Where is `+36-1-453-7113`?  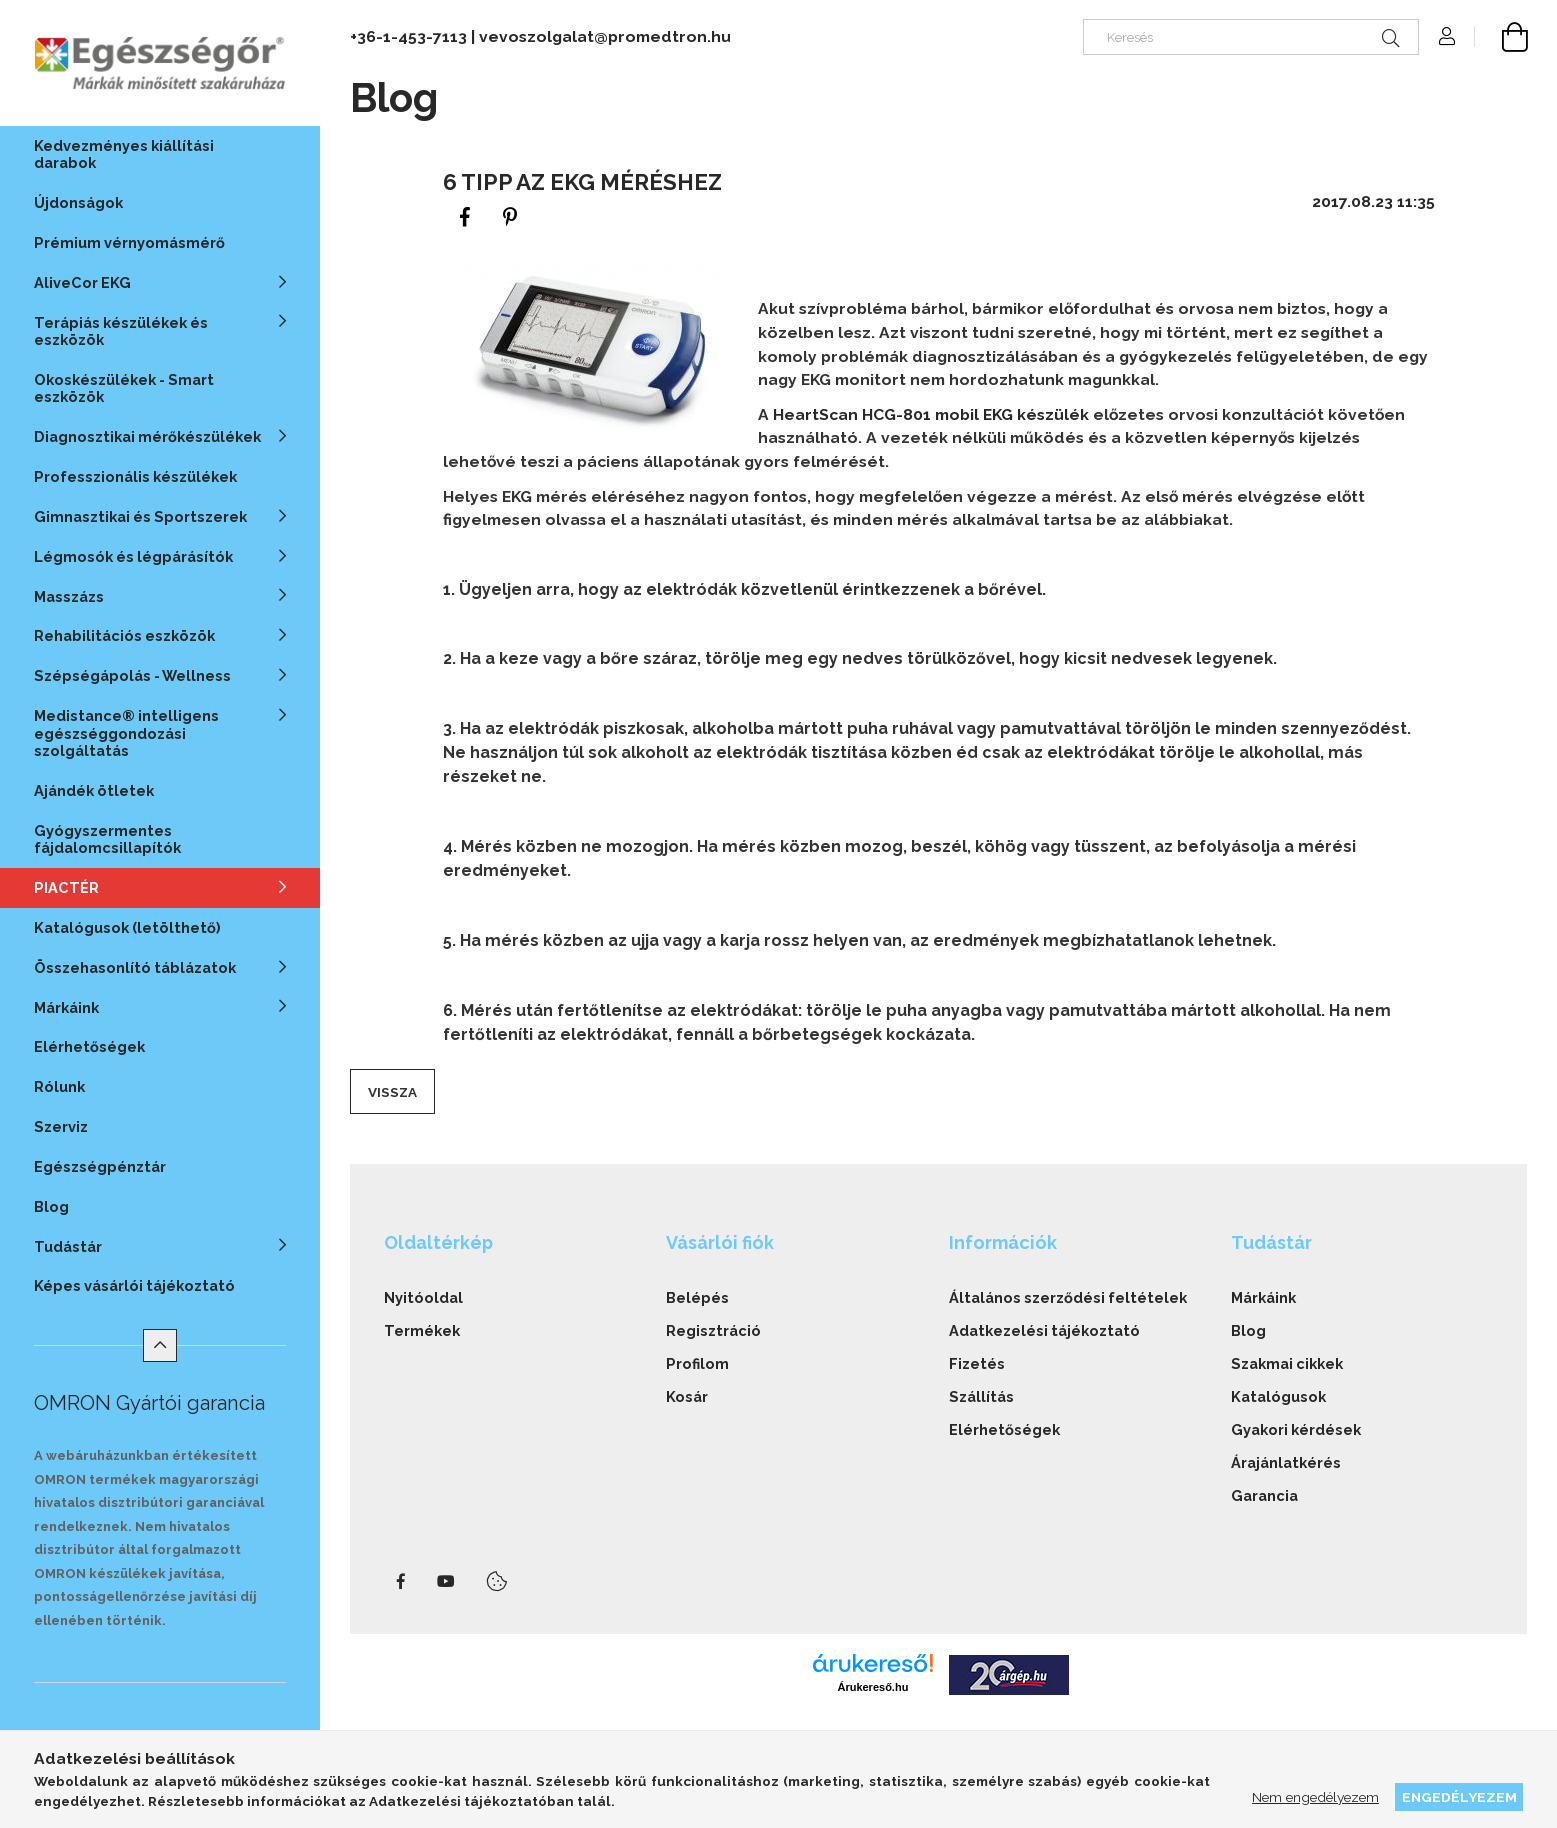 +36-1-453-7113 is located at coordinates (408, 36).